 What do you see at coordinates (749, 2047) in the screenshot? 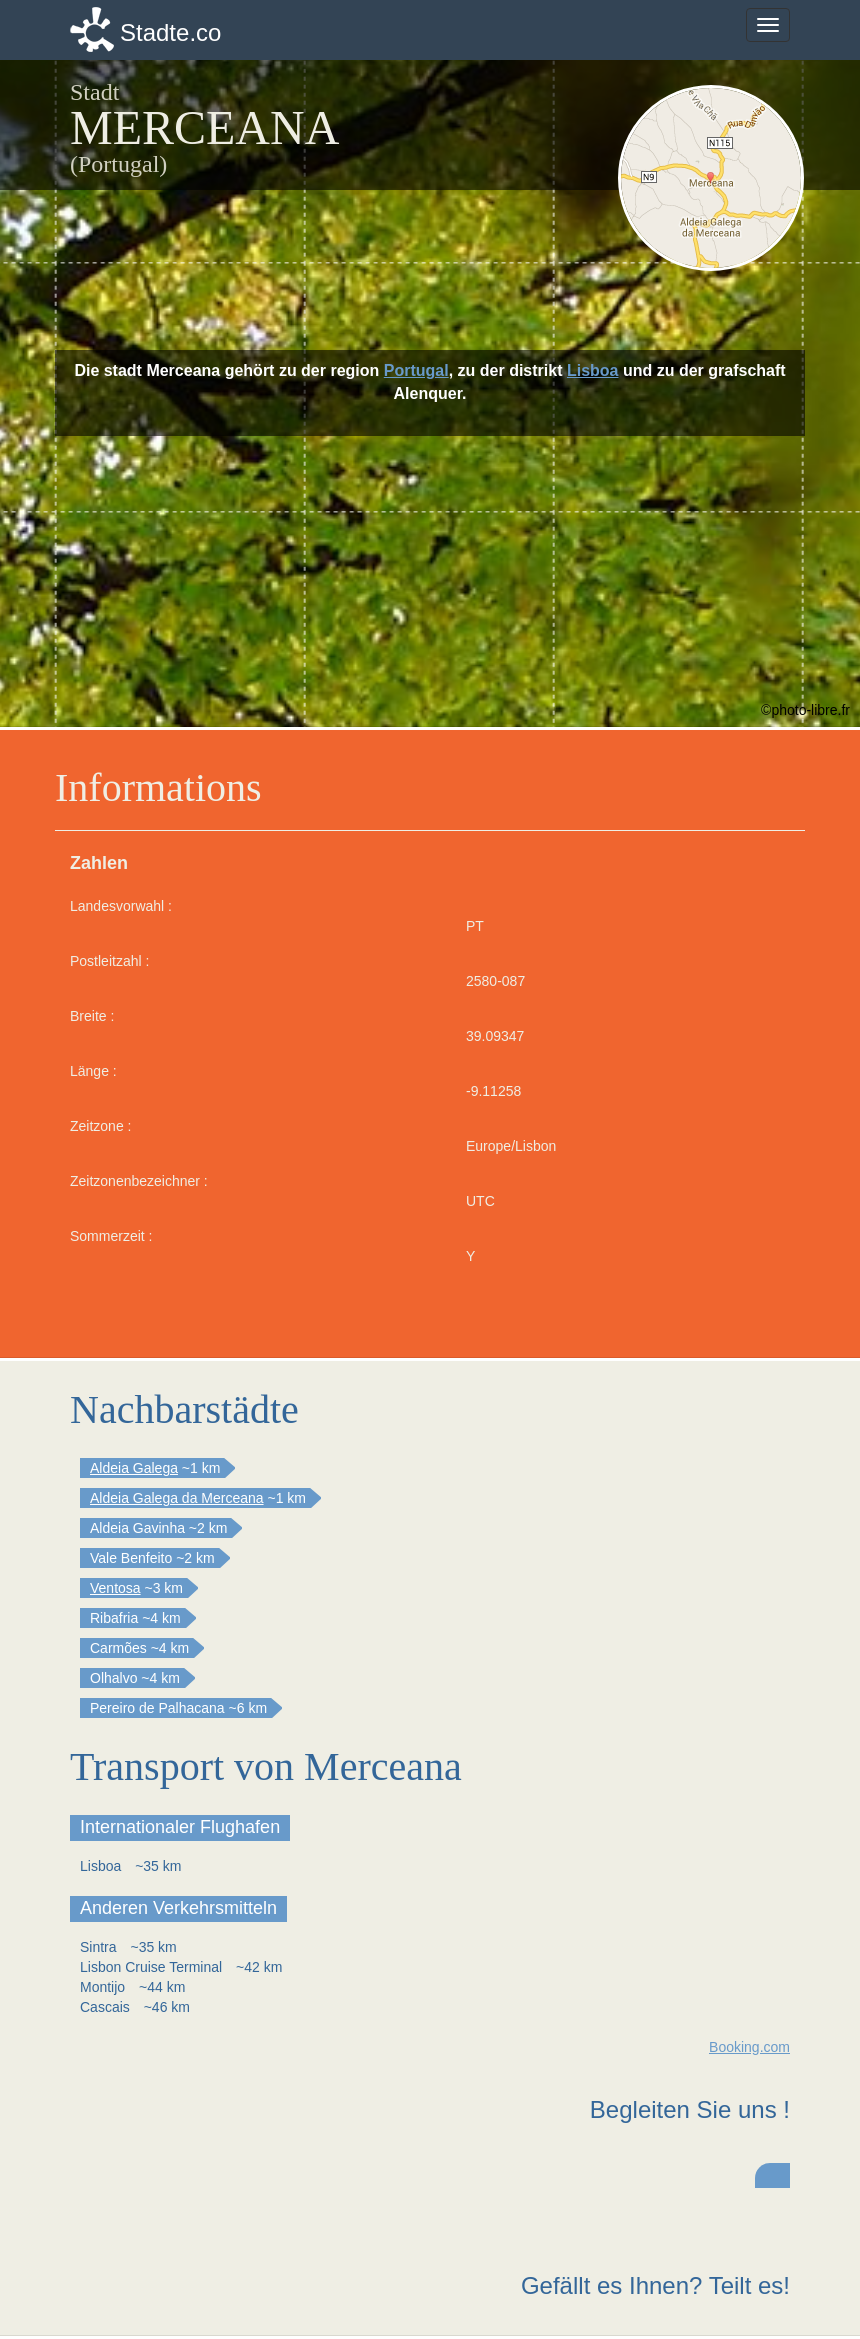
I see `Booking.com` at bounding box center [749, 2047].